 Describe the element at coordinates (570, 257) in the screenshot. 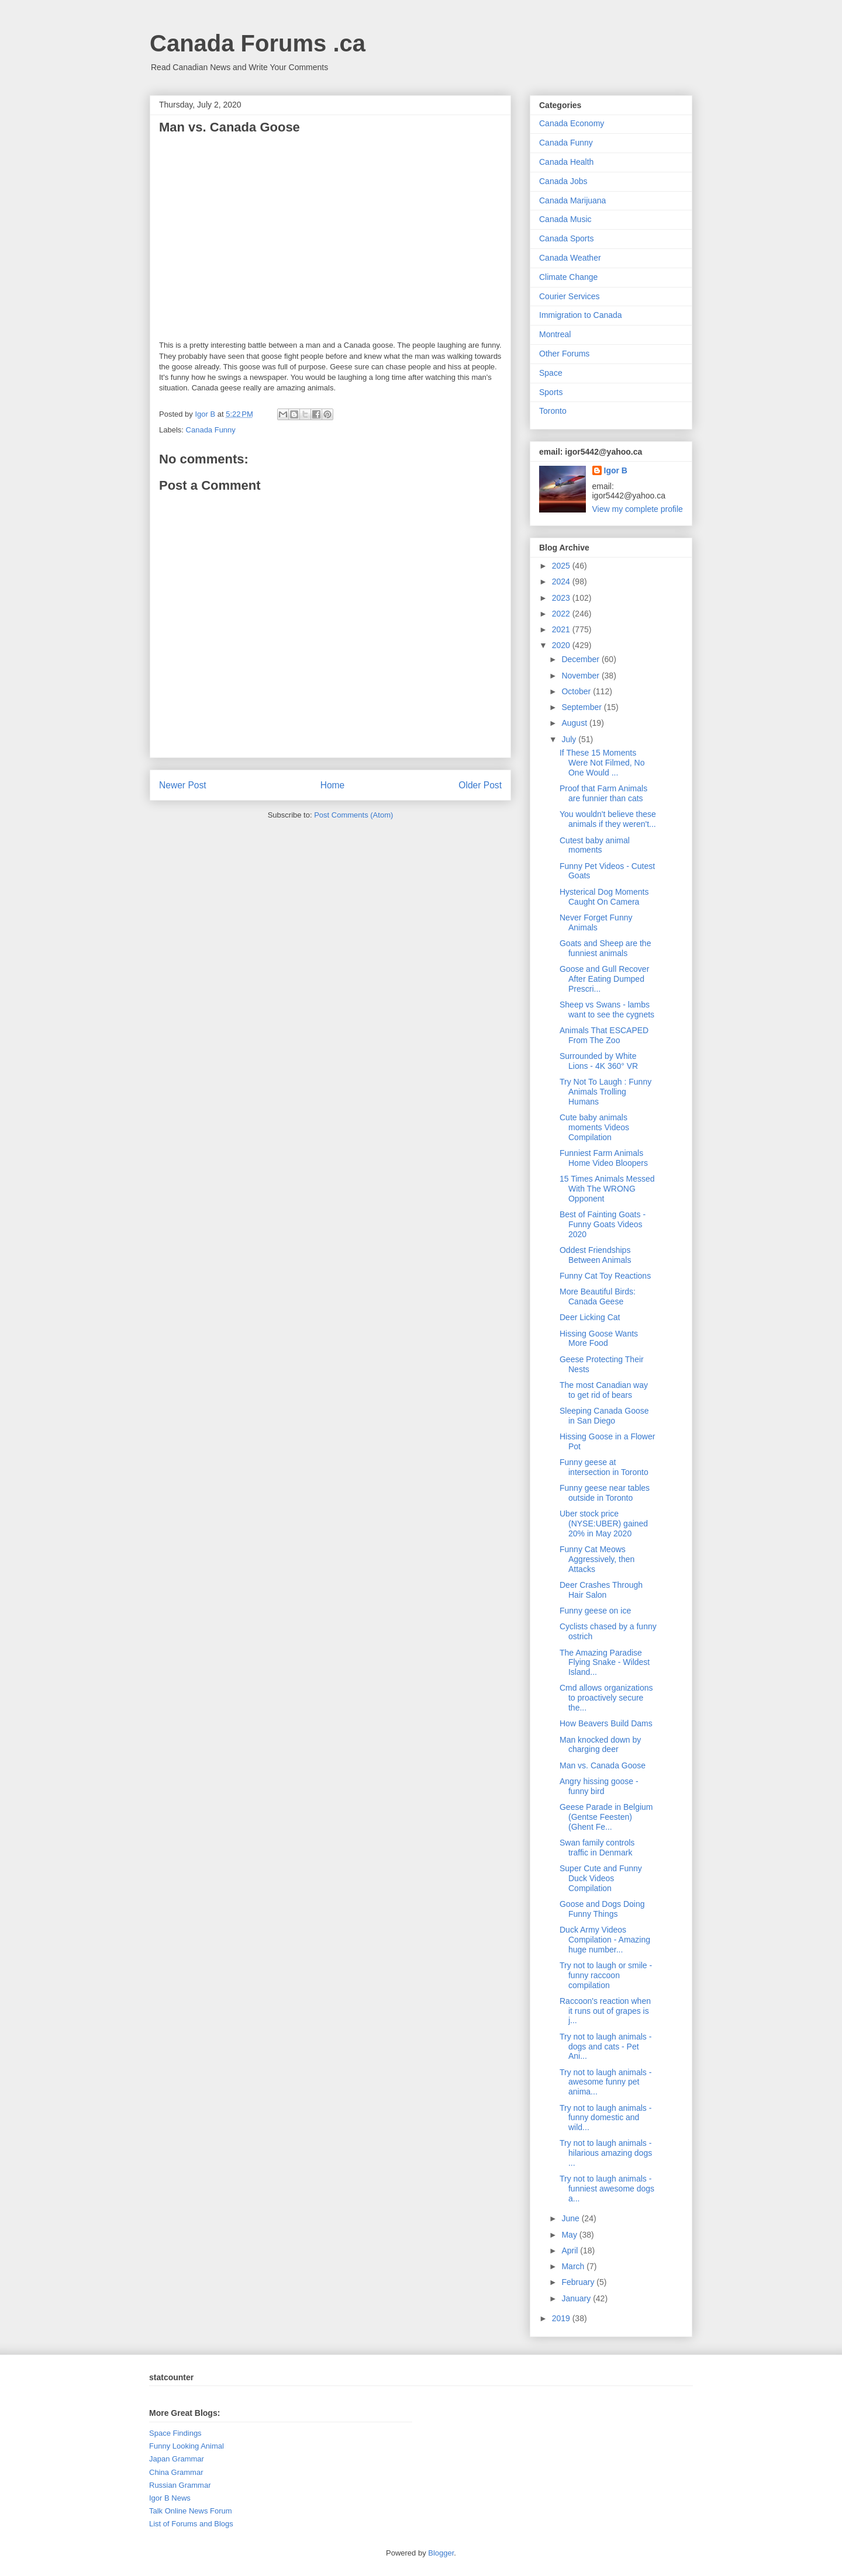

I see `Canada Weather` at that location.